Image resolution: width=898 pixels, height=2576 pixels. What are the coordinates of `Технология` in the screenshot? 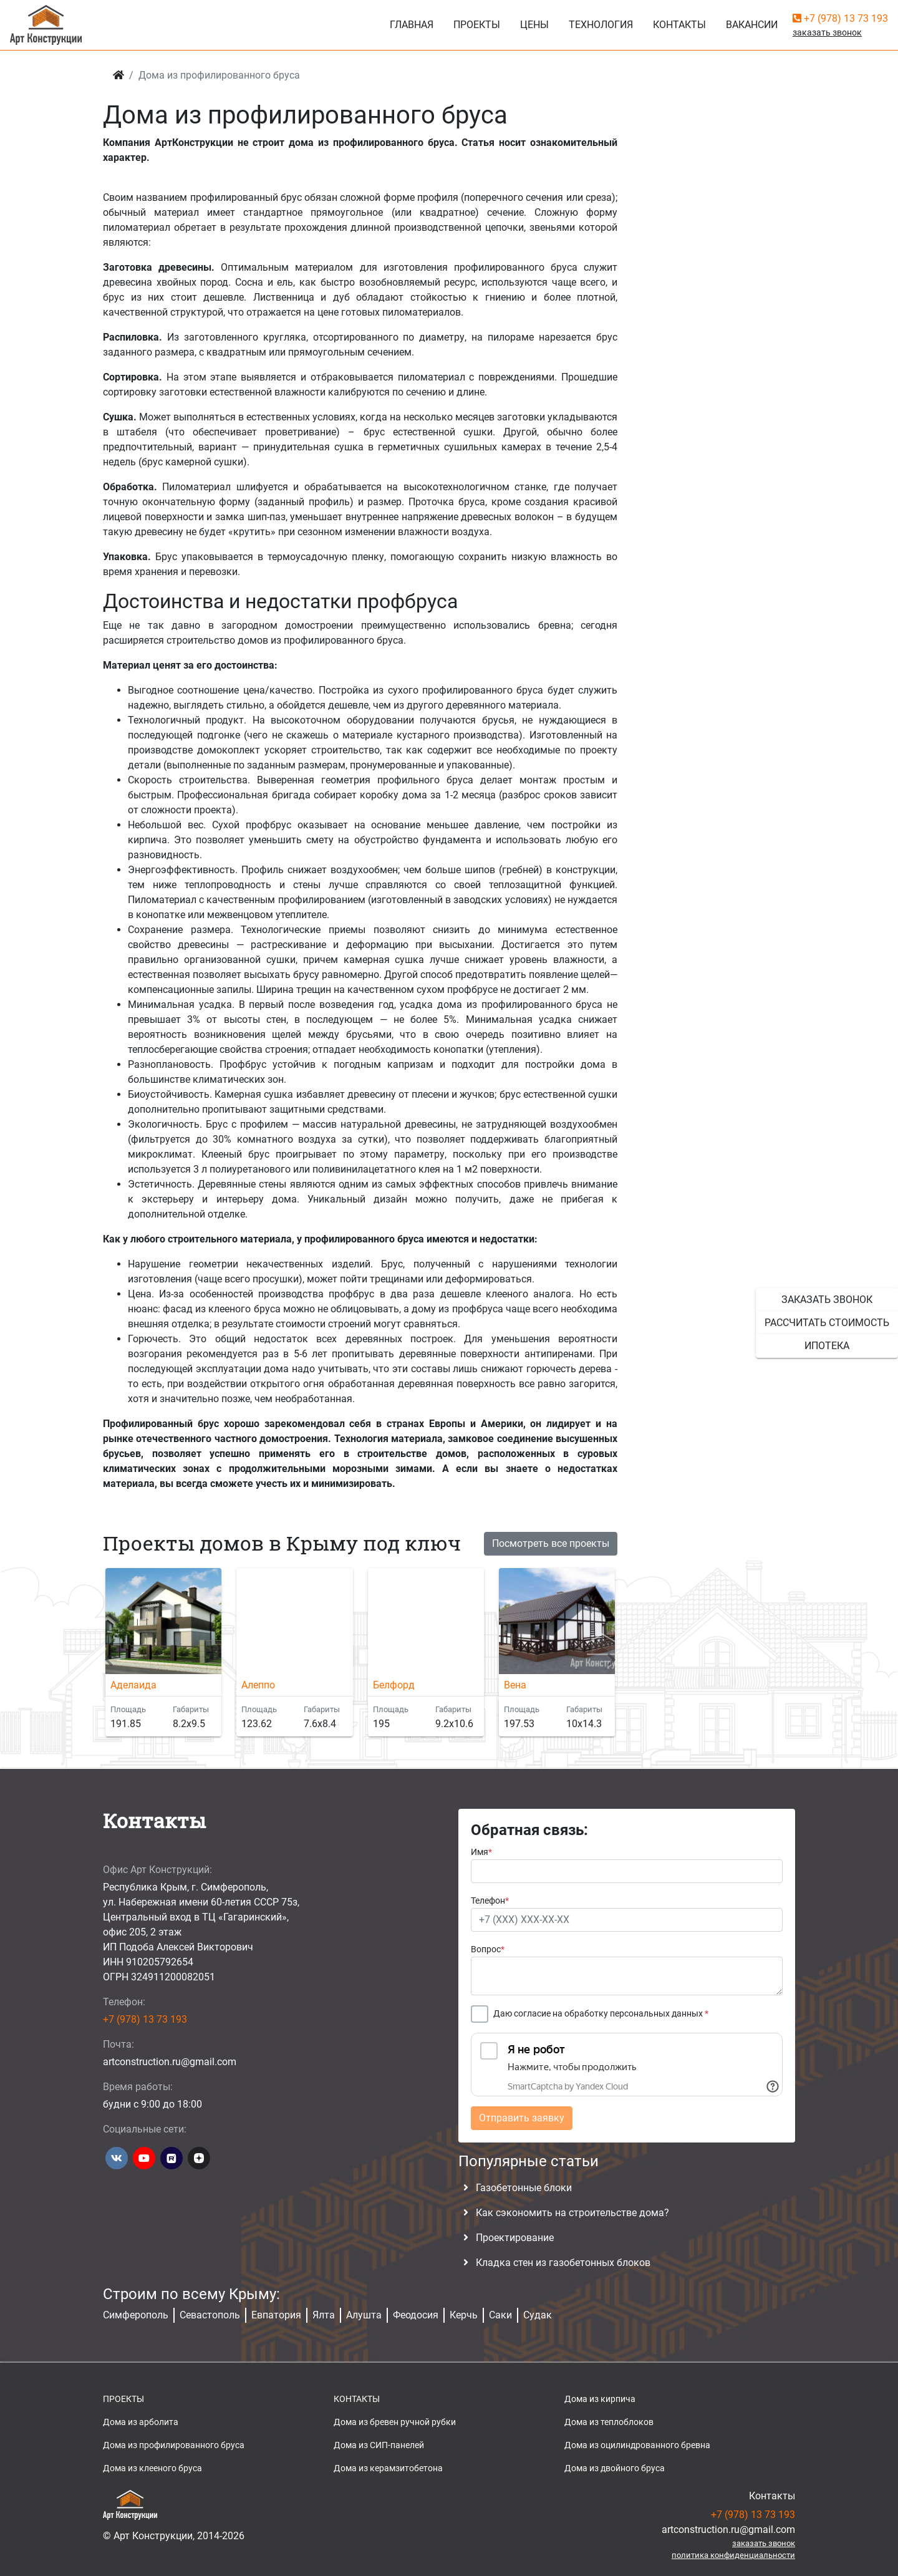 It's located at (601, 25).